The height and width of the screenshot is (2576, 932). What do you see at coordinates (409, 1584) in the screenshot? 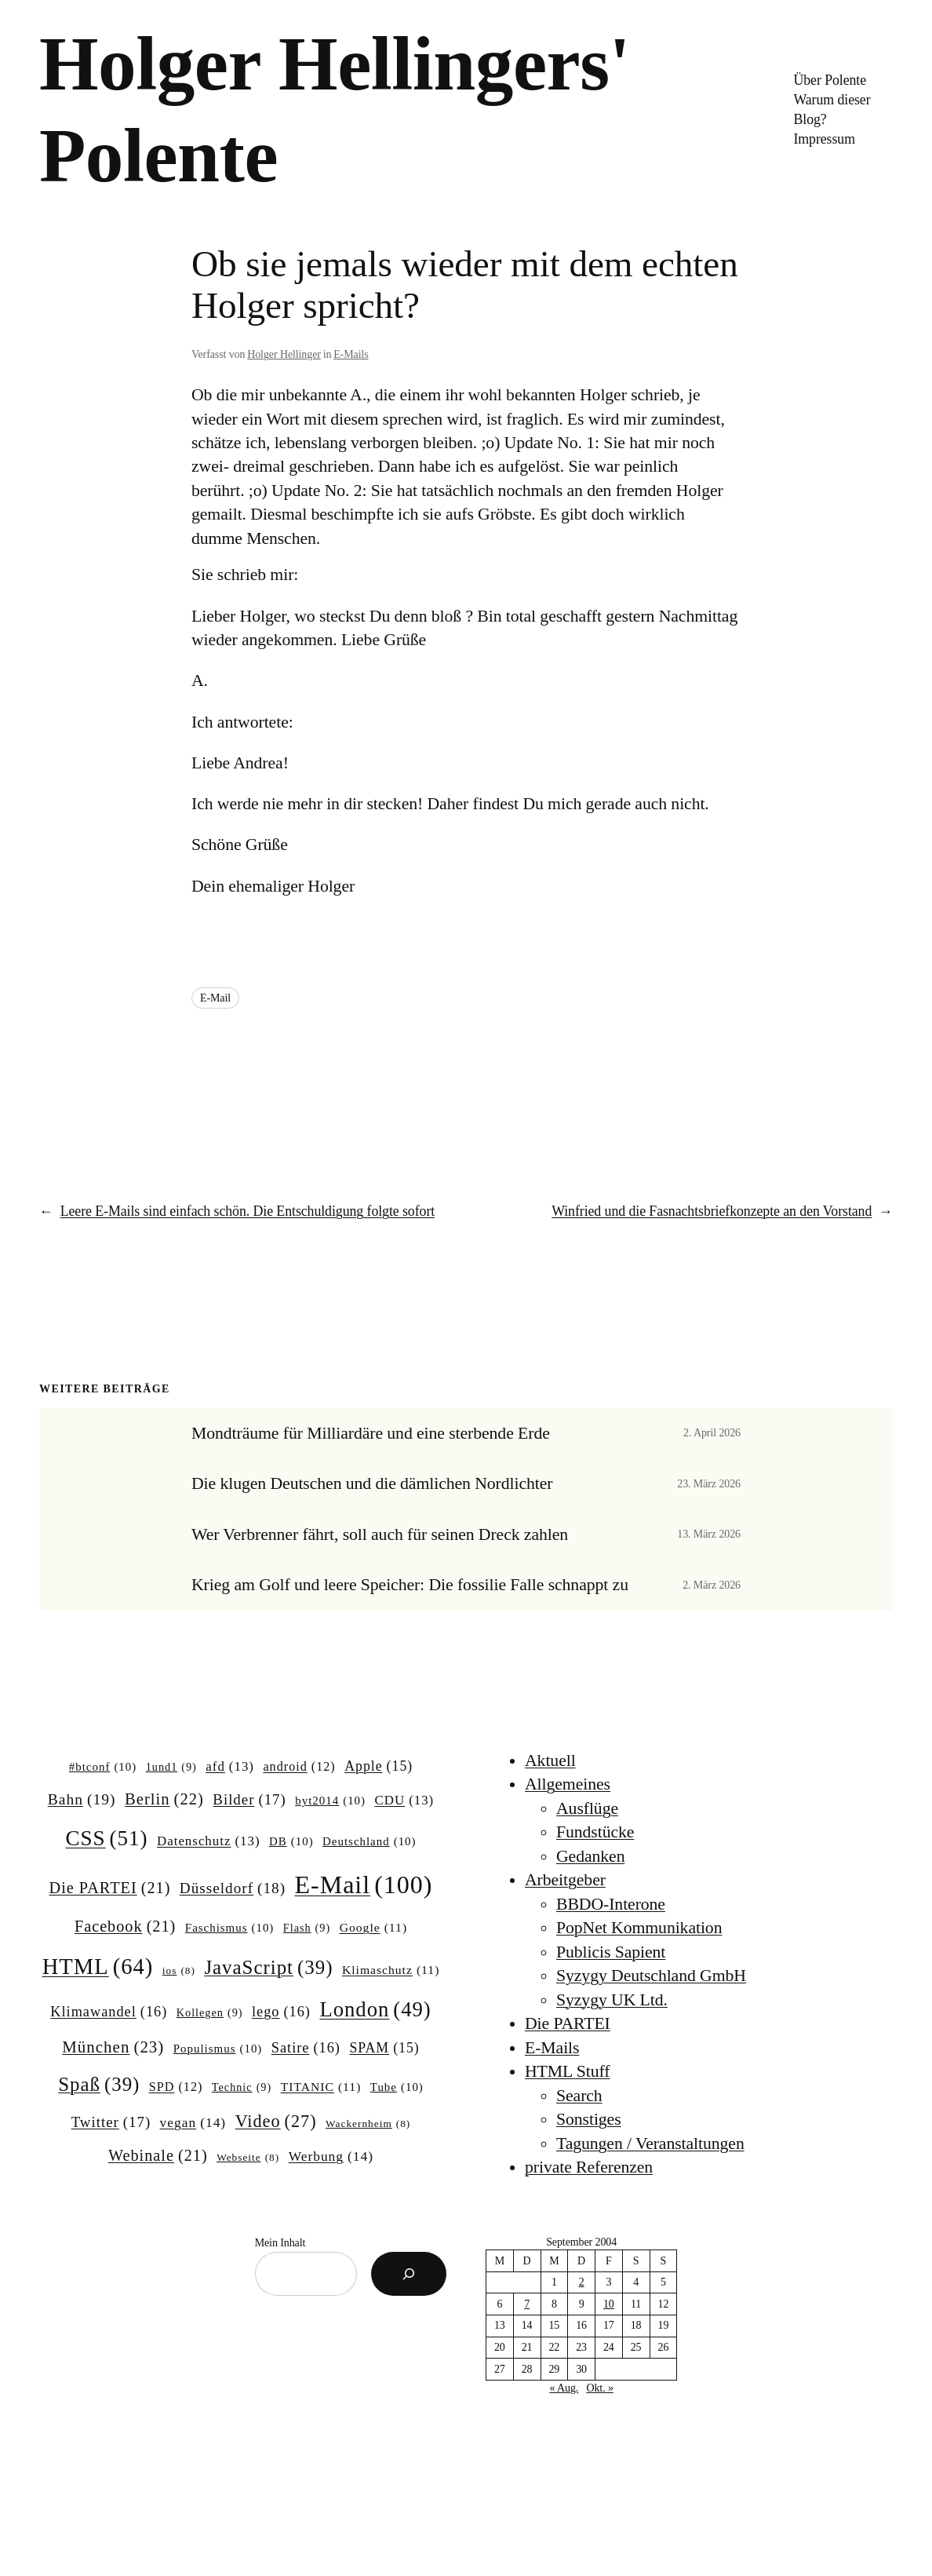
I see `Krieg am Golf und leere Speicher: Die fossilie Falle schnappt zu` at bounding box center [409, 1584].